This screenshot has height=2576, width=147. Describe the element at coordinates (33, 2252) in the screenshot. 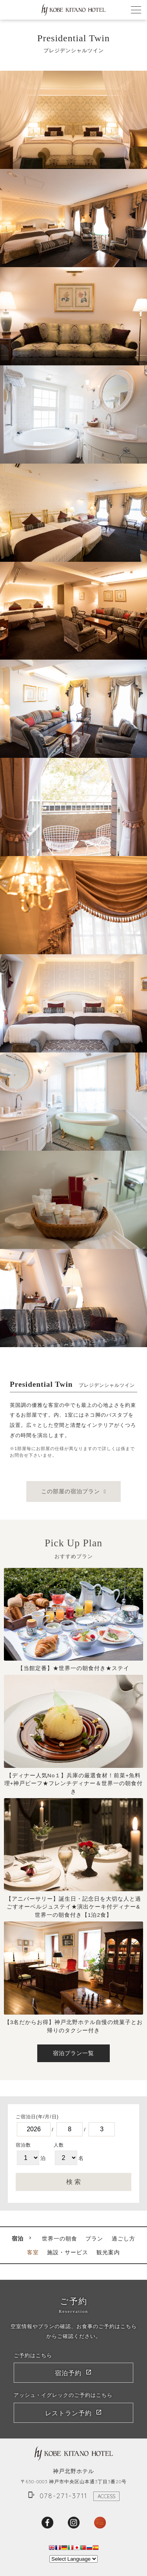

I see `客室` at that location.